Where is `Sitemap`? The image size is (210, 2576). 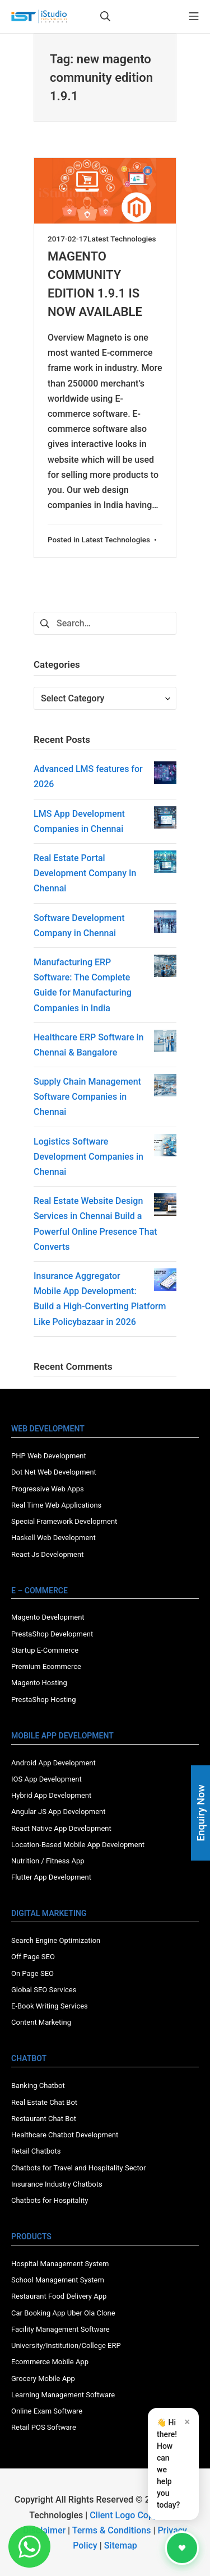
Sitemap is located at coordinates (120, 2545).